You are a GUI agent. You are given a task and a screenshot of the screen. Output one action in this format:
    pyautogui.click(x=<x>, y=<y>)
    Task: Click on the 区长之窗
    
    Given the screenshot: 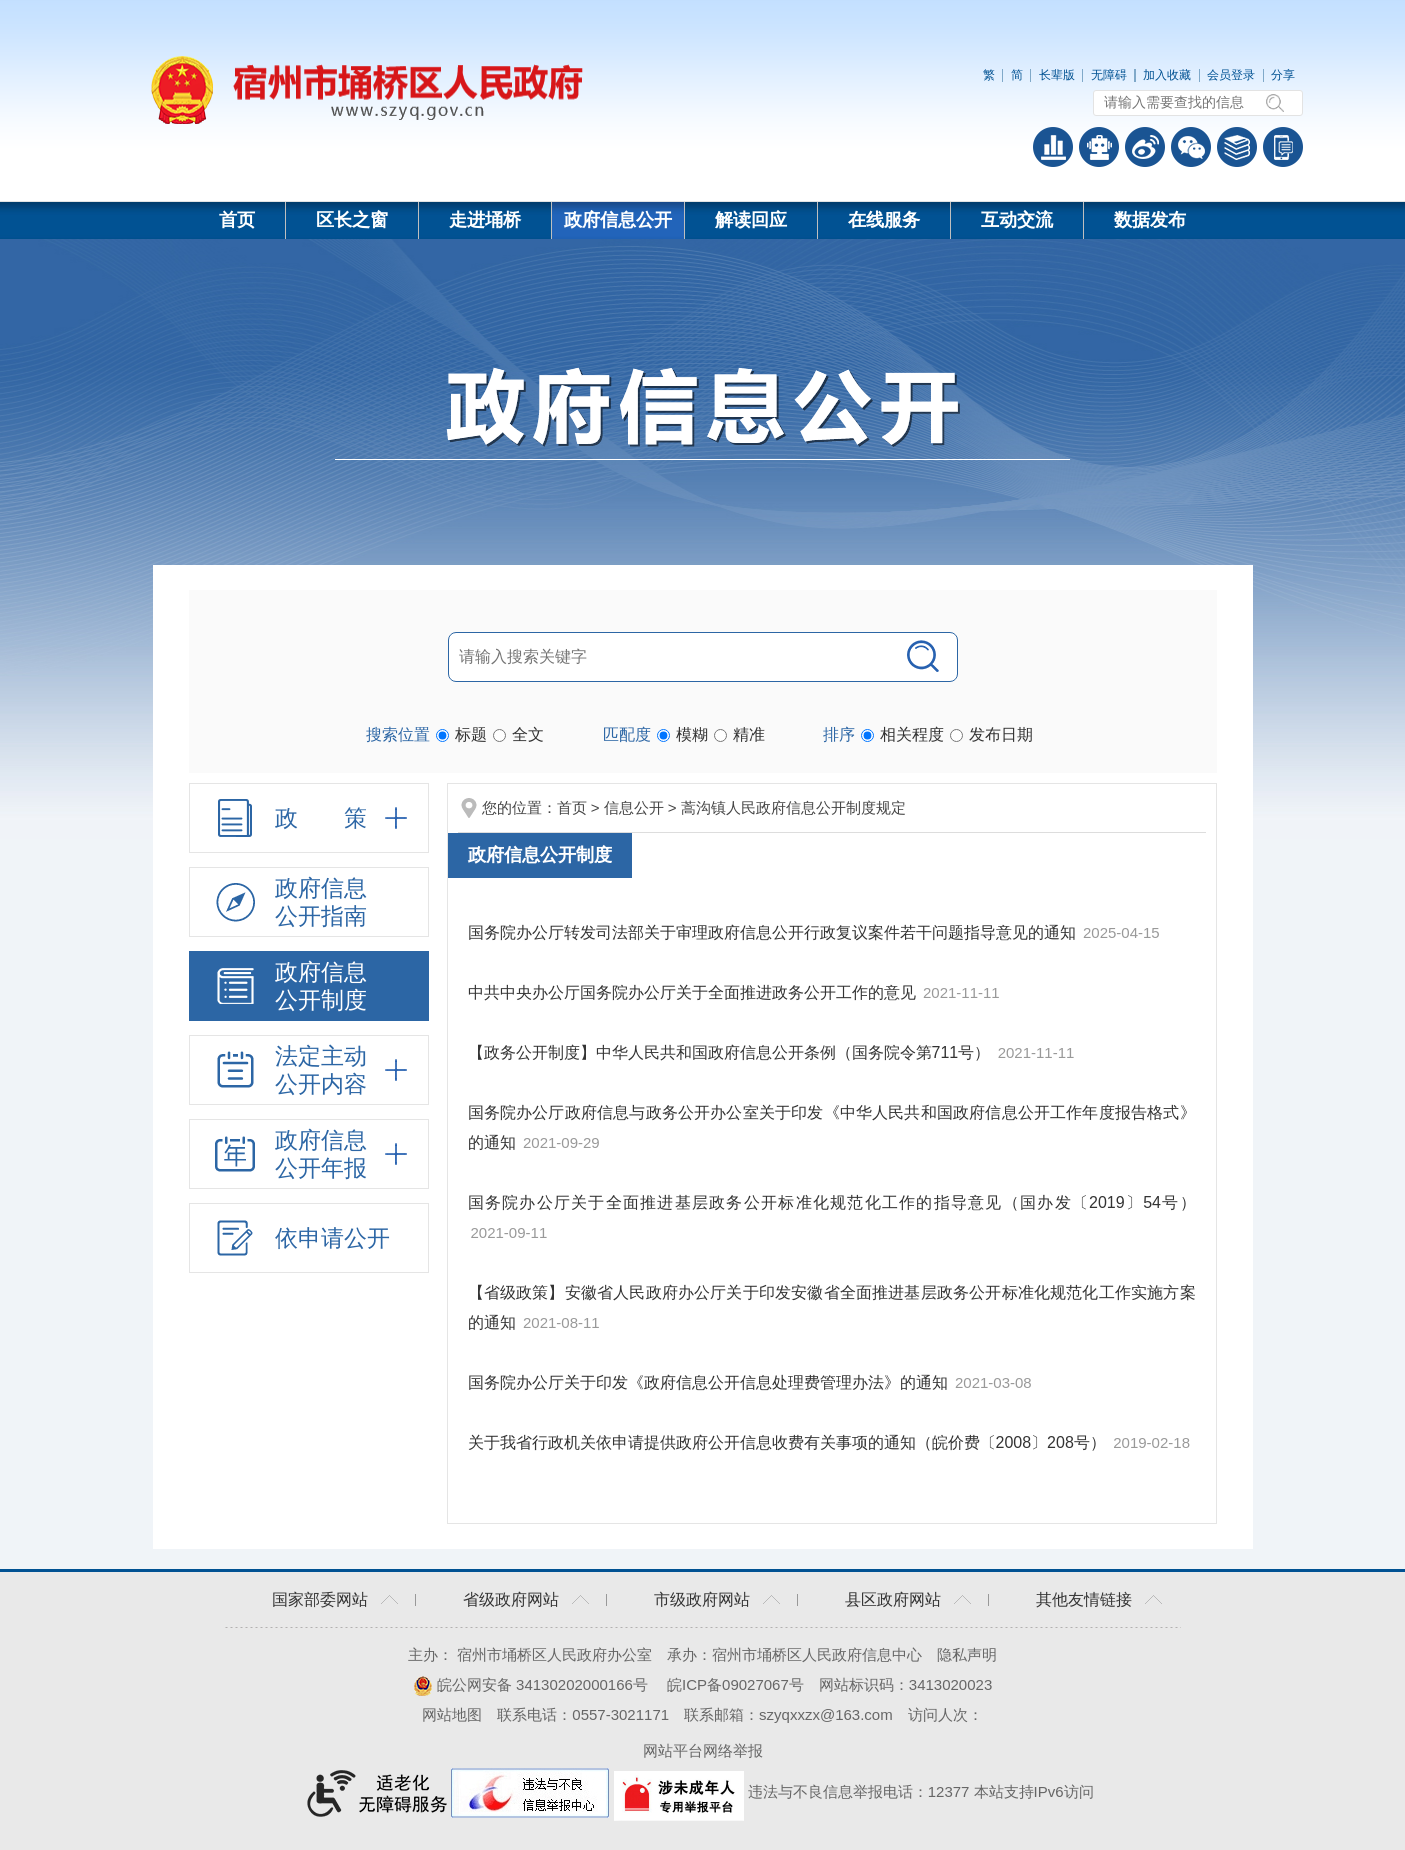 What is the action you would take?
    pyautogui.click(x=352, y=220)
    